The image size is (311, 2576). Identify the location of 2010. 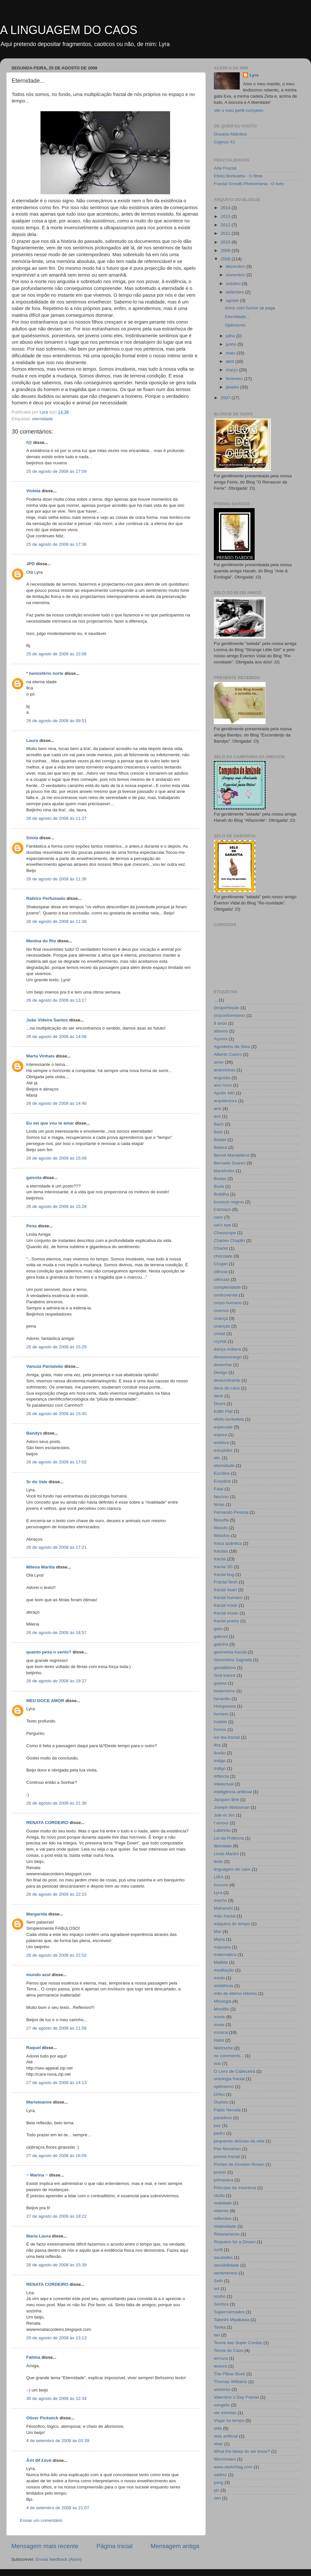
(226, 242).